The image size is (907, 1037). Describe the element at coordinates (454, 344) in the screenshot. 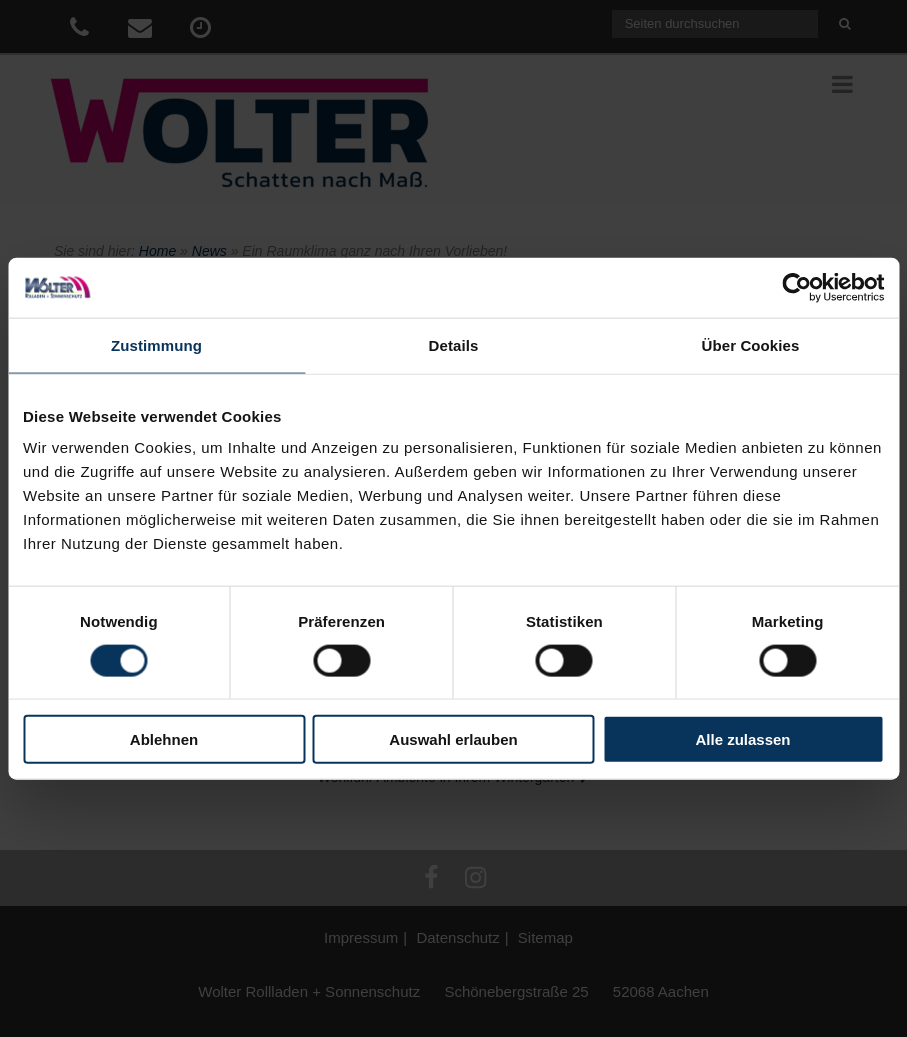

I see `Details [tab]` at that location.